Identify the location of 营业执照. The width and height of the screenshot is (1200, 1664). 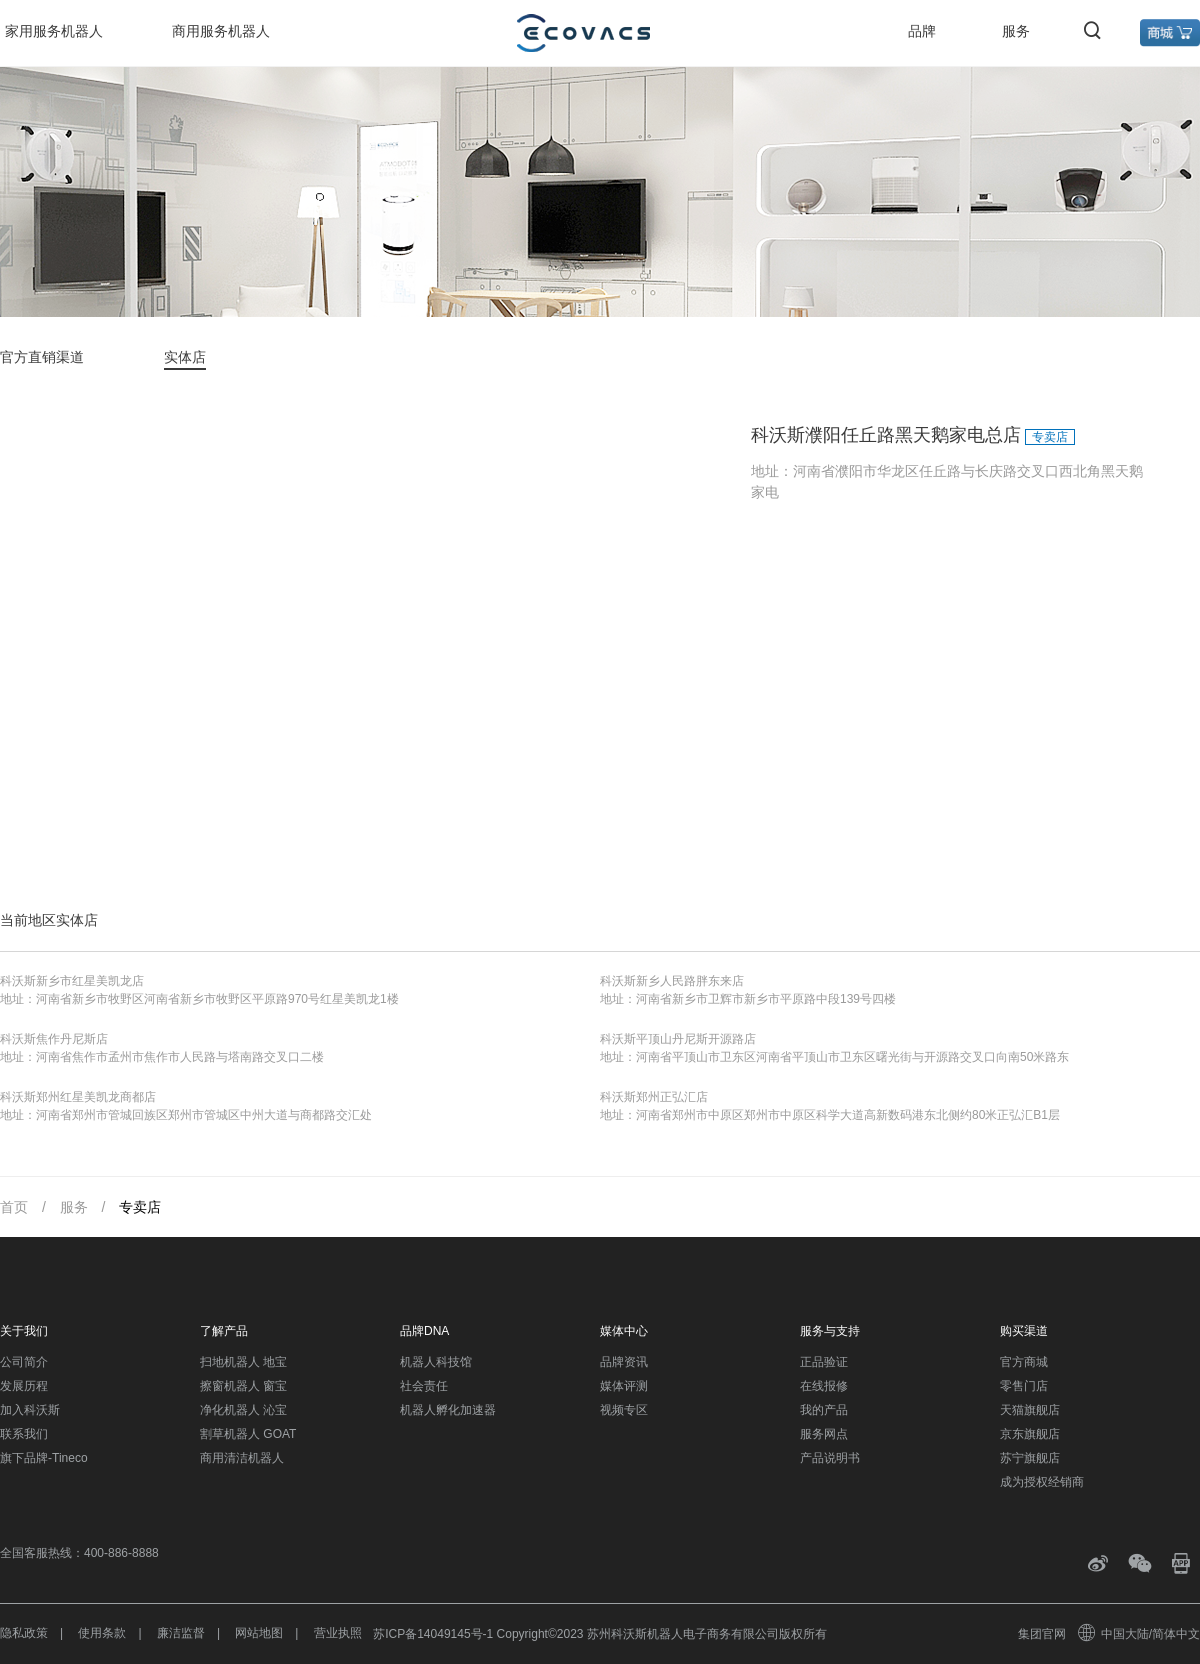
(338, 1633).